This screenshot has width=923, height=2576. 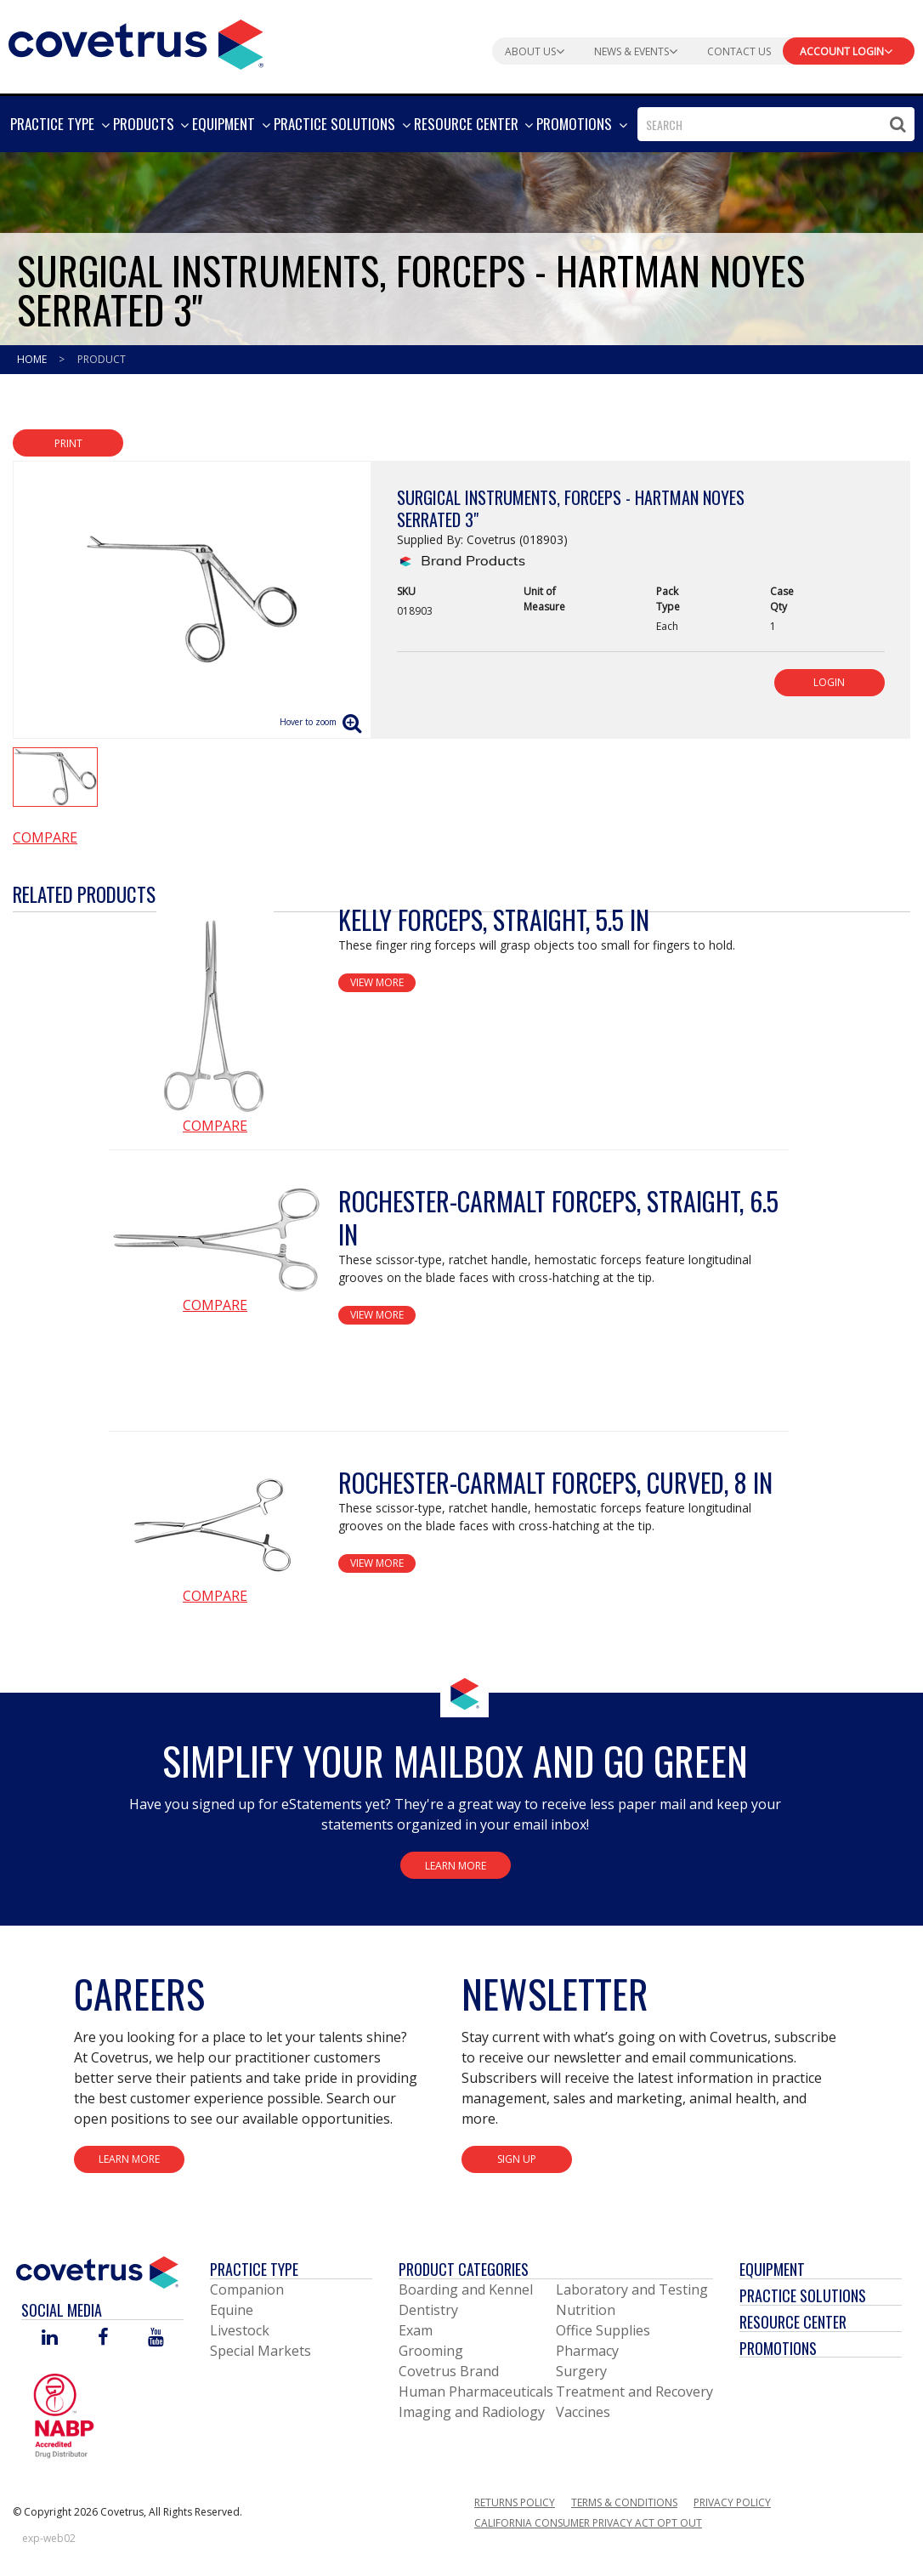 I want to click on Privacy Policy, so click(x=732, y=2502).